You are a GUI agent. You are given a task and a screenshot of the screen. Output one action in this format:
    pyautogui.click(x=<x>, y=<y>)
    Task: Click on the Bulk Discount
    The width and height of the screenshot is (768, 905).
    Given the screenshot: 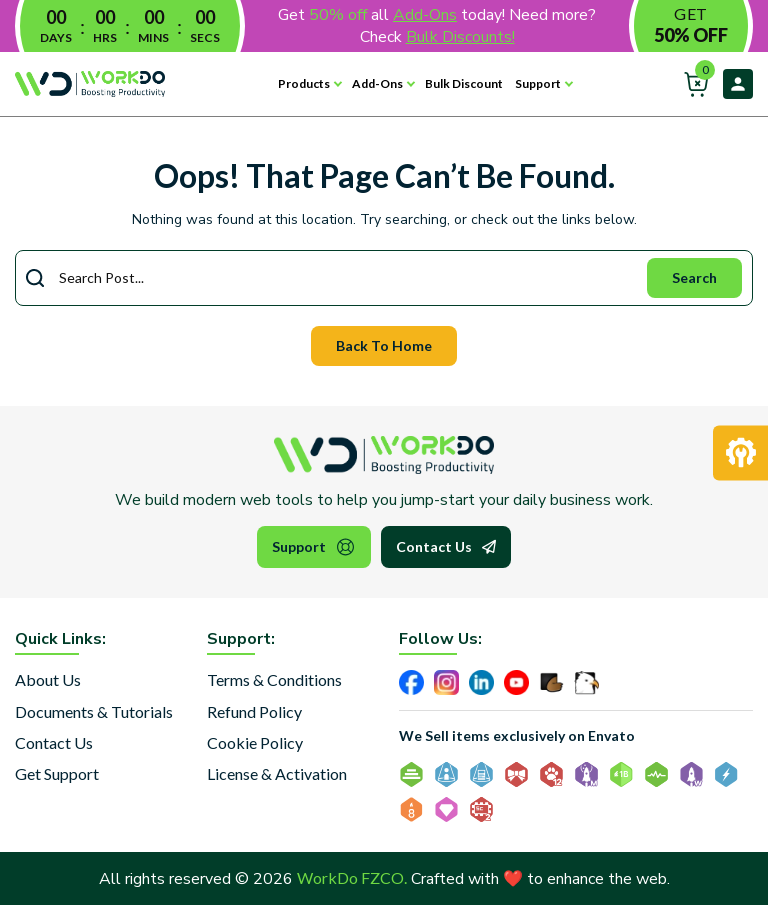 What is the action you would take?
    pyautogui.click(x=464, y=83)
    